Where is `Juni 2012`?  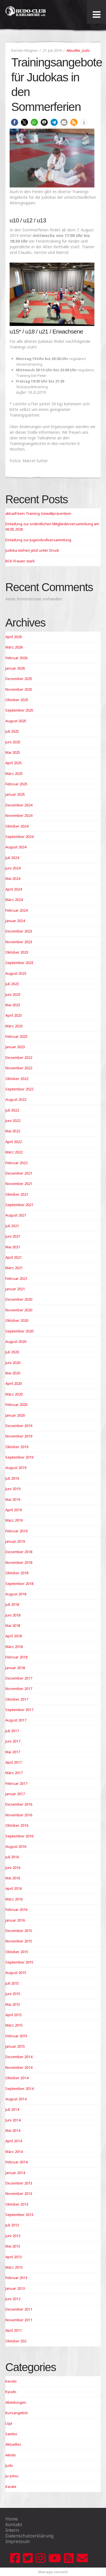 Juni 2012 is located at coordinates (12, 2298).